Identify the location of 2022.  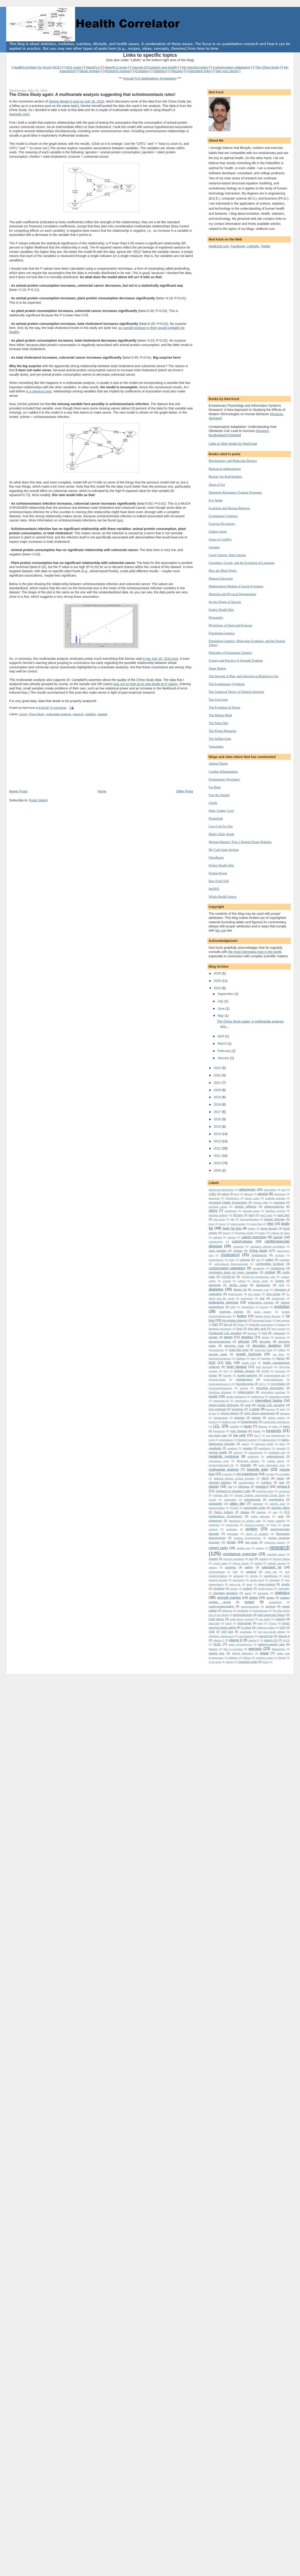
(218, 1075).